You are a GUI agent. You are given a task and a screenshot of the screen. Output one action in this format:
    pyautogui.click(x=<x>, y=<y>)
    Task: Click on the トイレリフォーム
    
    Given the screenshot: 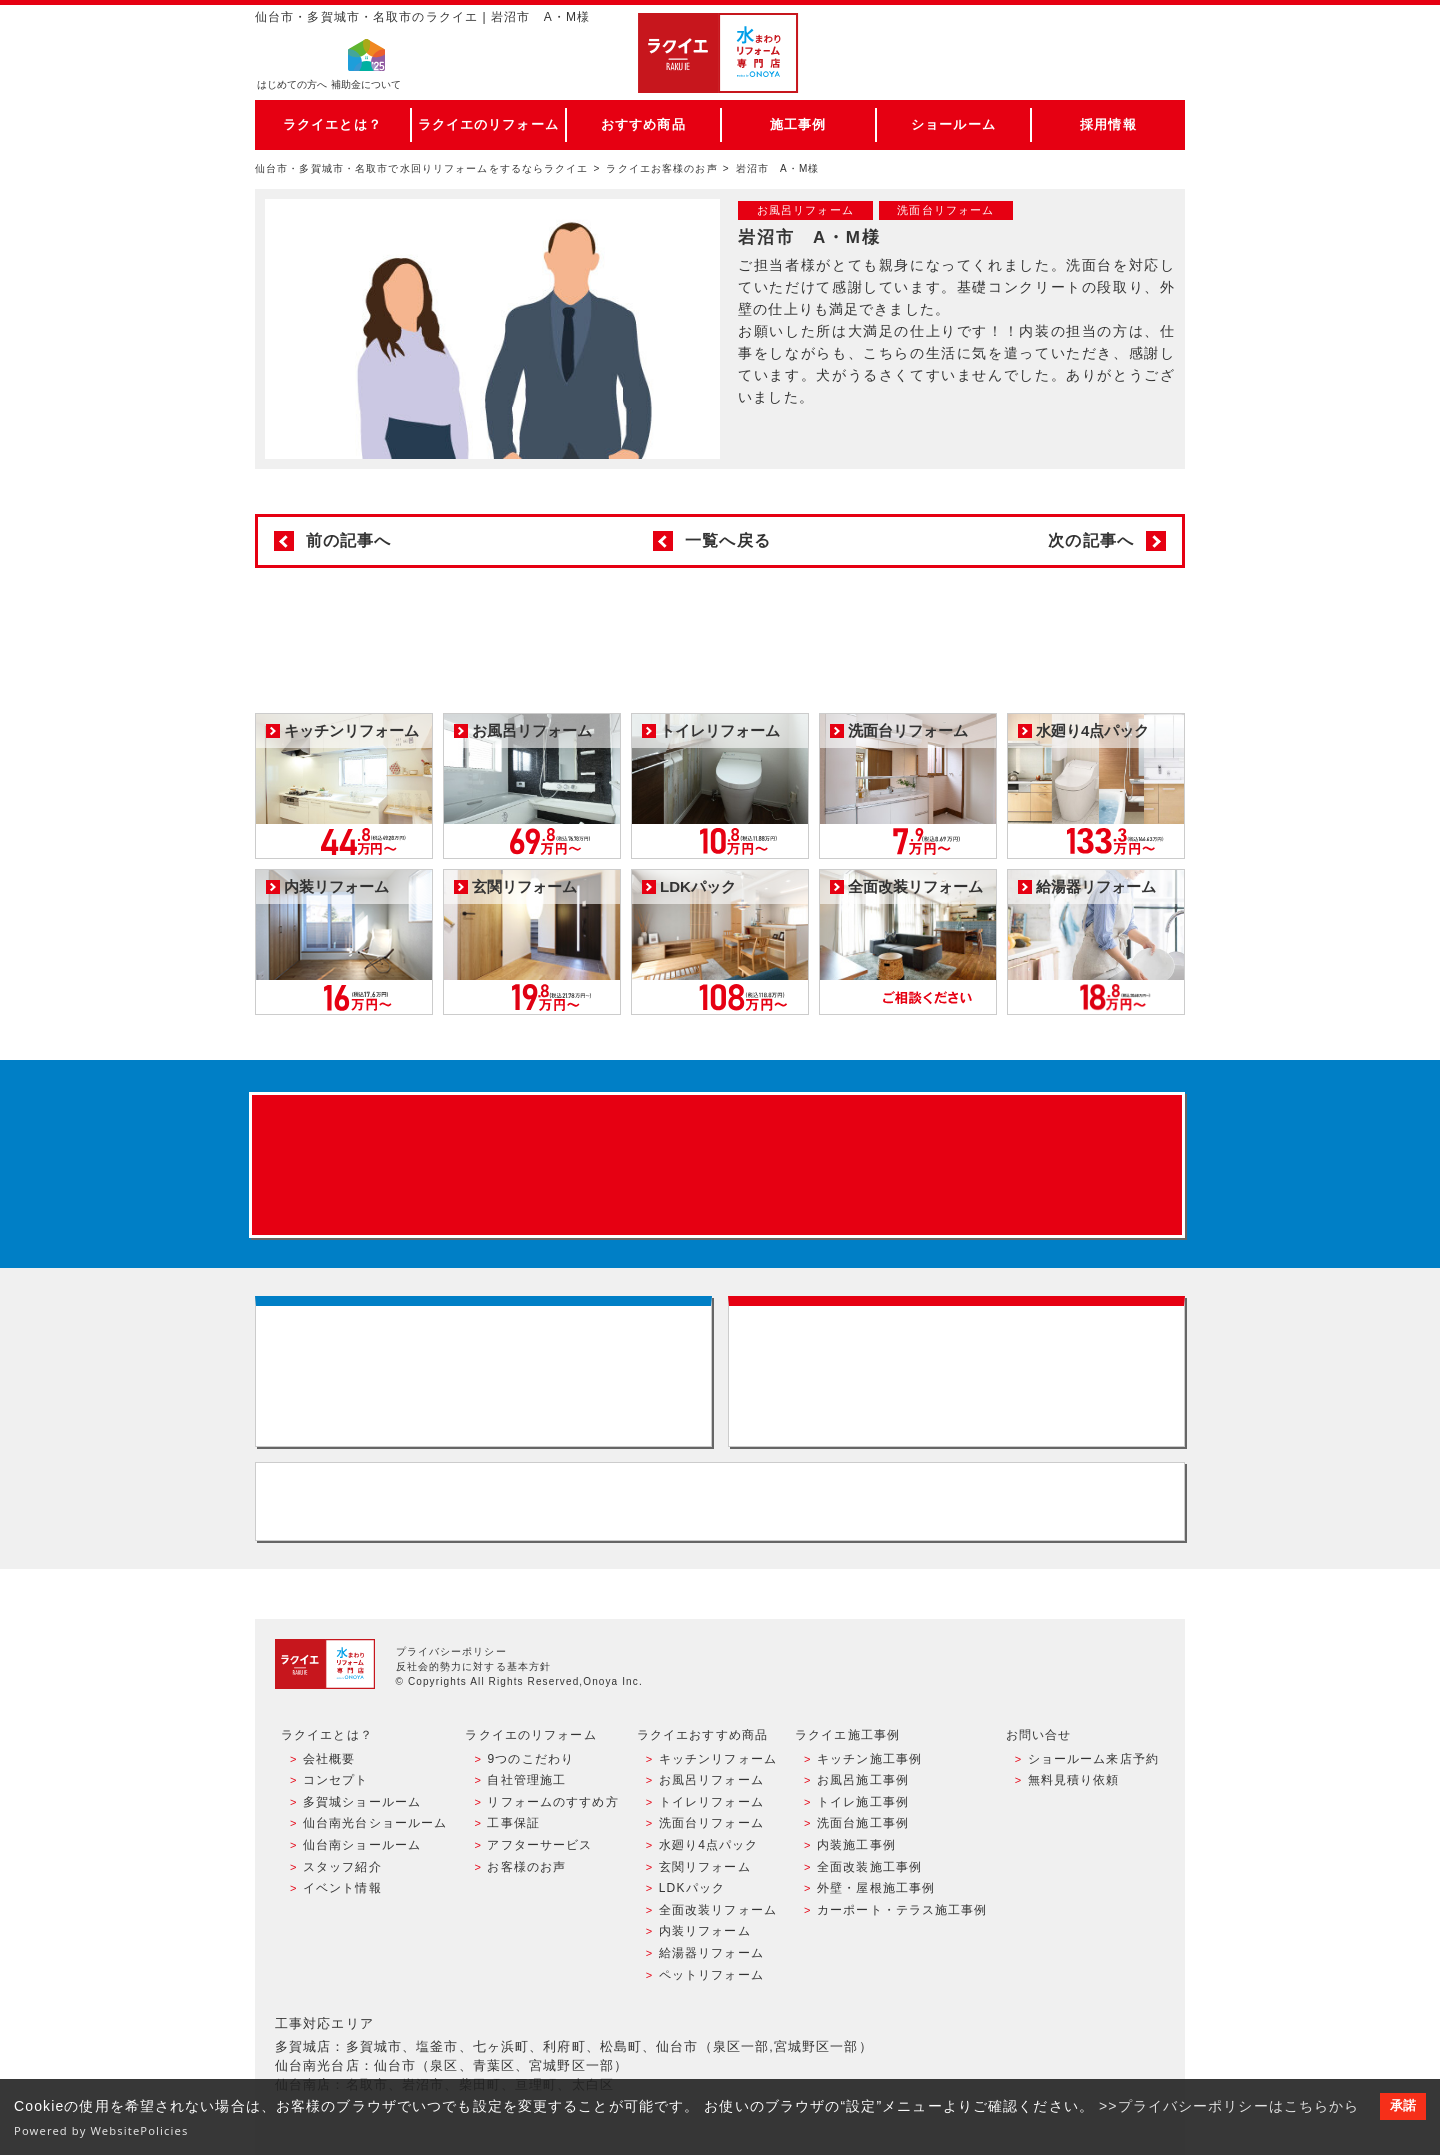 What is the action you would take?
    pyautogui.click(x=711, y=1802)
    